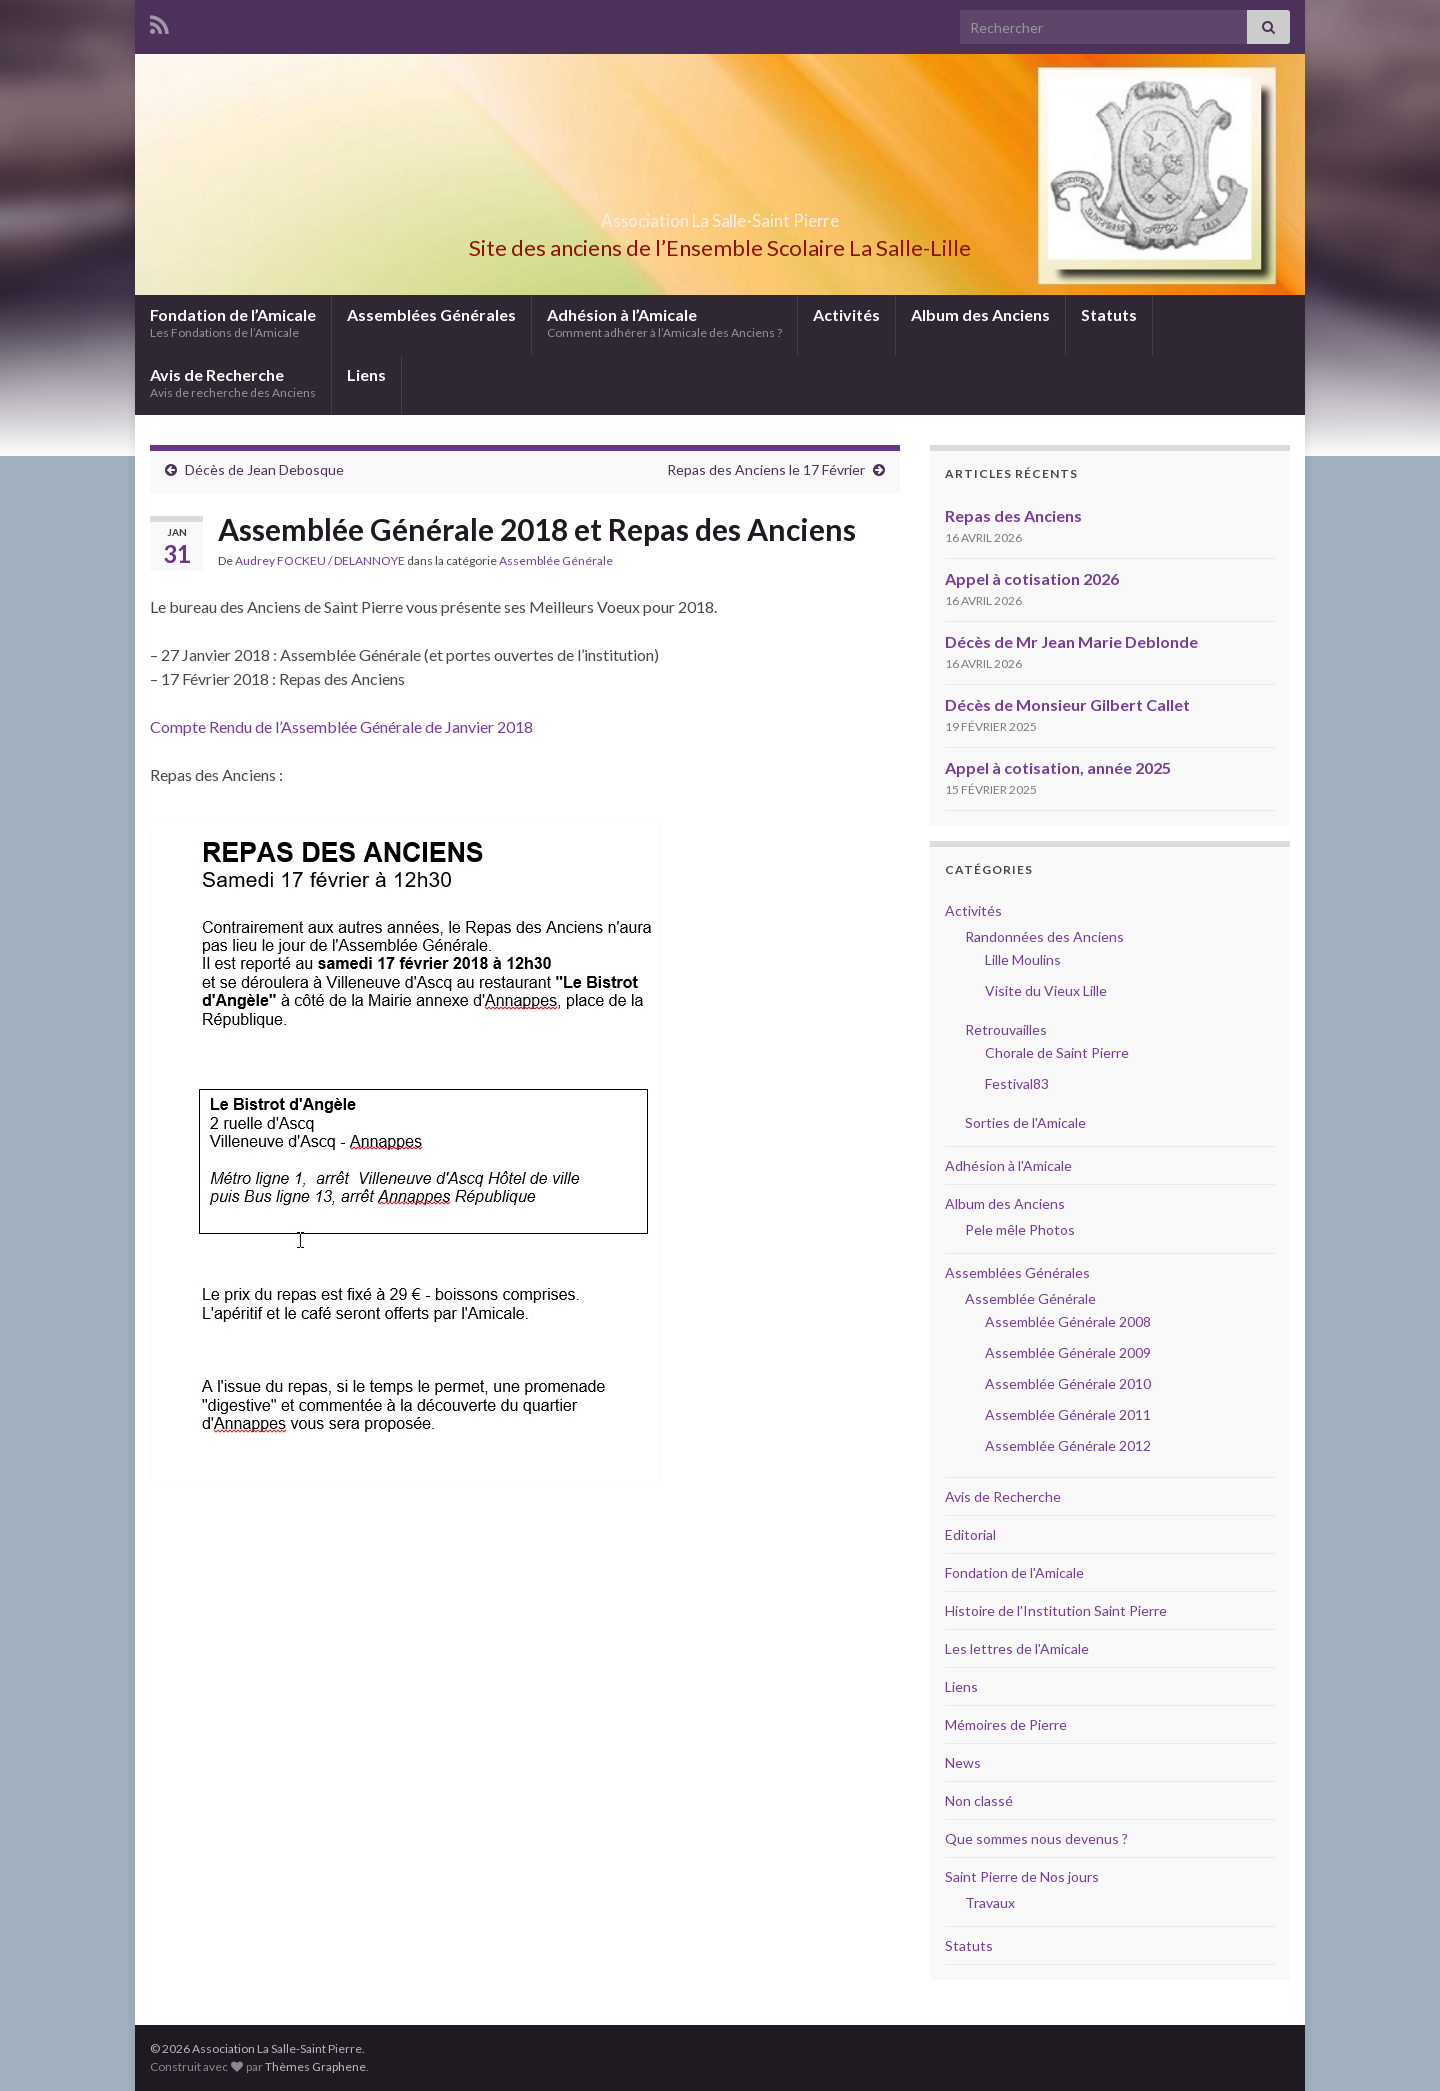  I want to click on Thèmes Graphene, so click(315, 2066).